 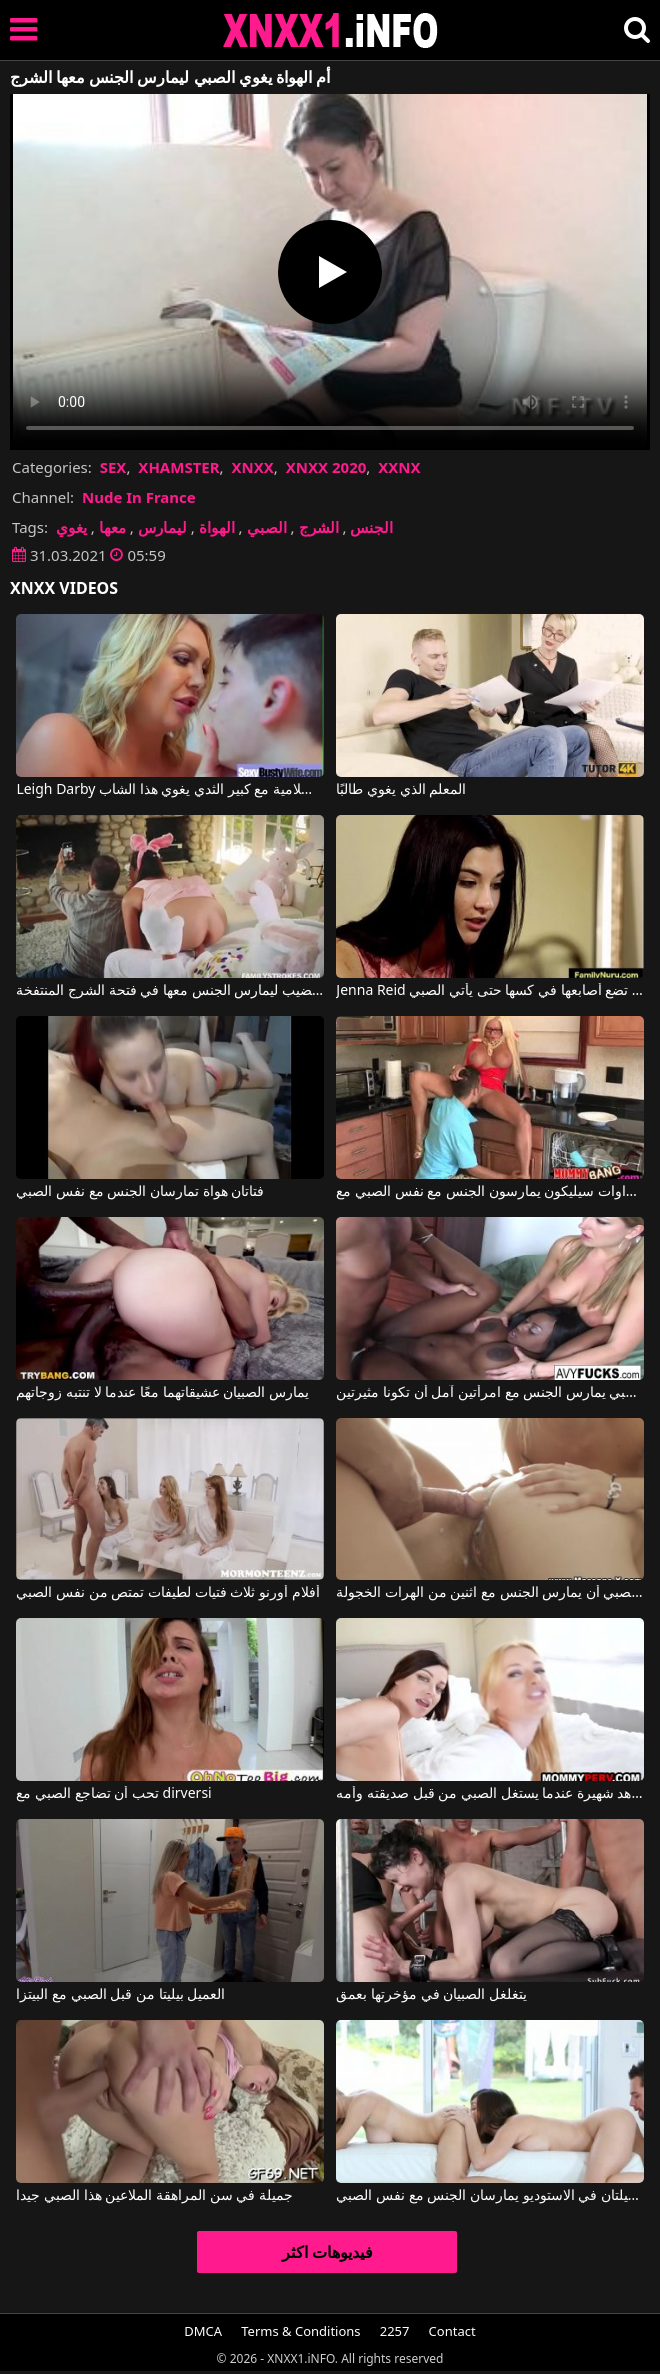 I want to click on جميلة في سن المراهقة الملاعين هذا الصبي جيدا, so click(x=154, y=2196).